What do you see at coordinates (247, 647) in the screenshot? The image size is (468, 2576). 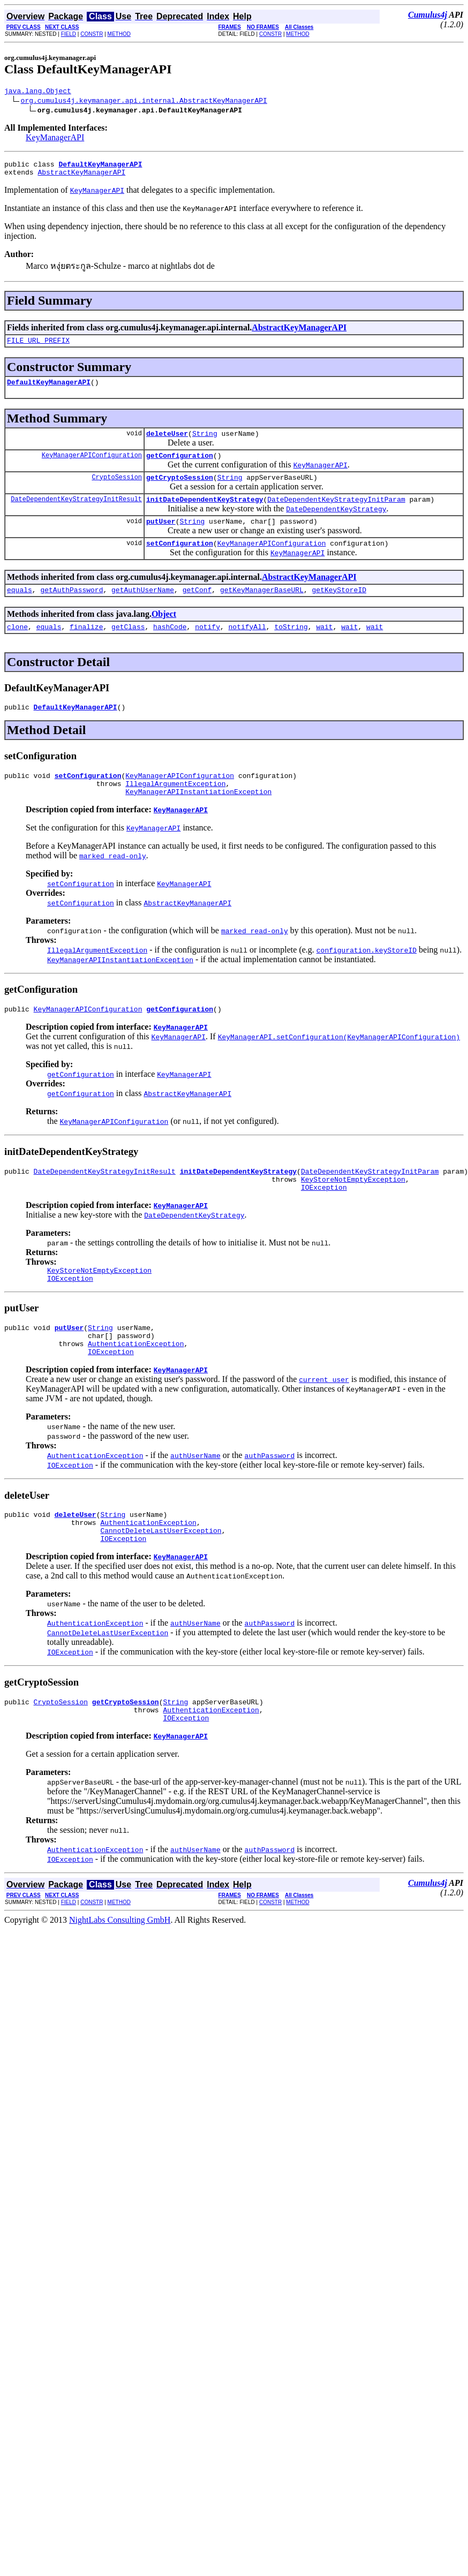 I see `notifyAll` at bounding box center [247, 647].